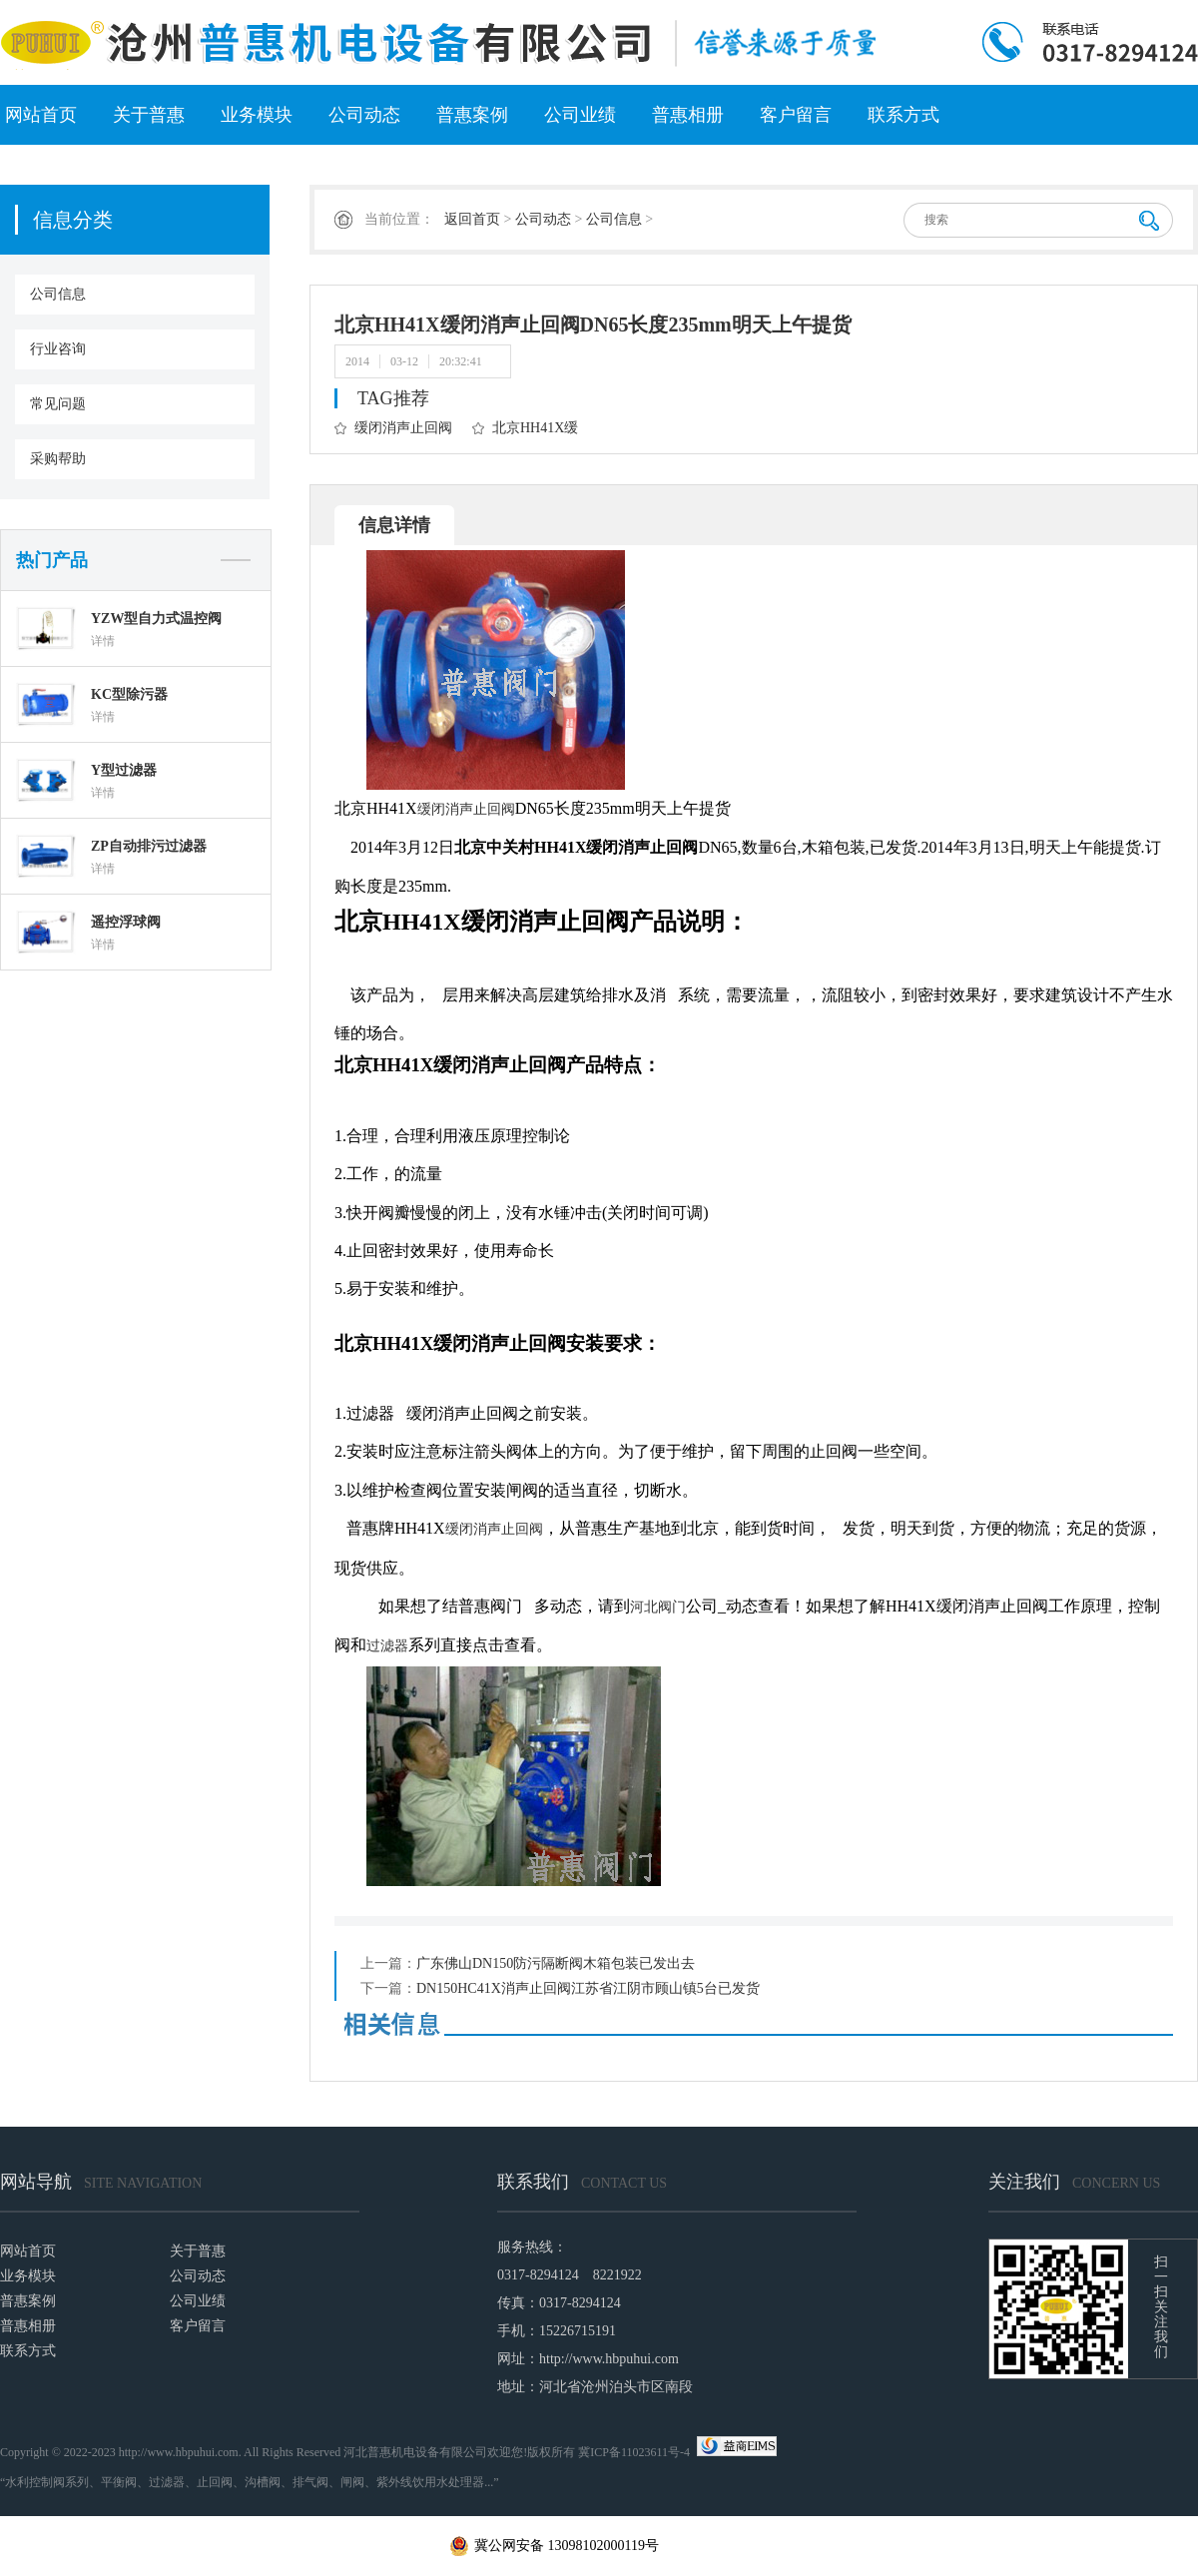  What do you see at coordinates (126, 922) in the screenshot?
I see `遥控浮球阀` at bounding box center [126, 922].